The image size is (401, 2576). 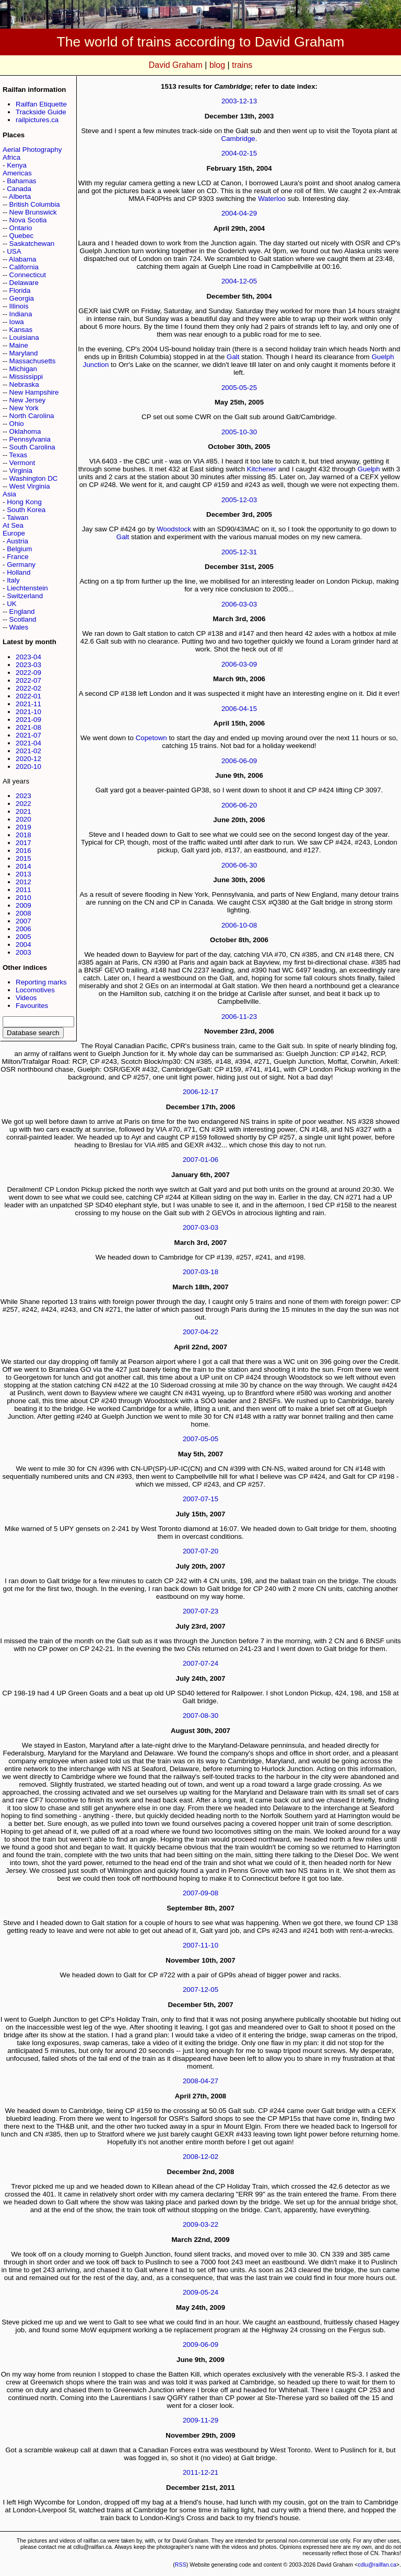 I want to click on 2007-07-20, so click(x=200, y=1551).